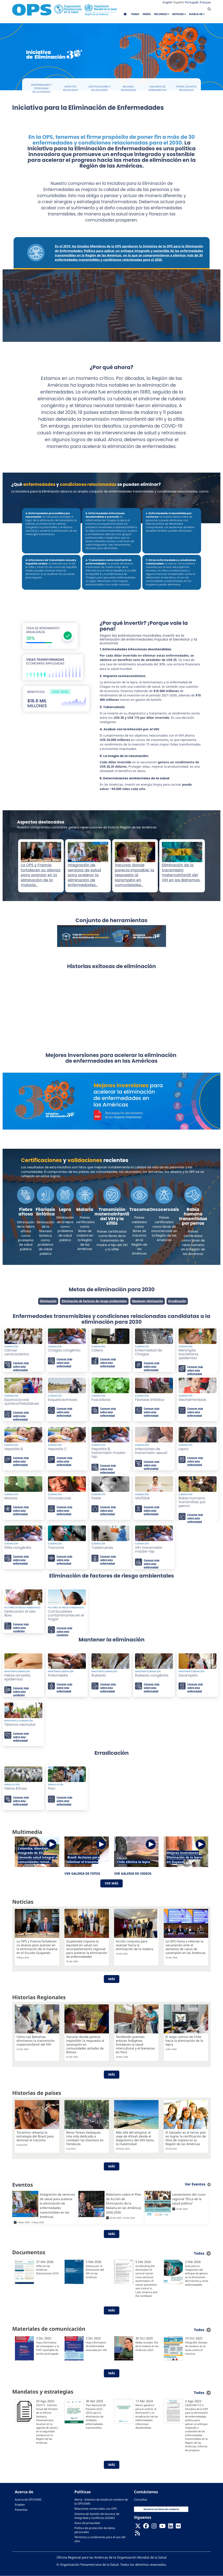 The height and width of the screenshot is (2576, 223). What do you see at coordinates (195, 2184) in the screenshot?
I see `Ver Eventos` at bounding box center [195, 2184].